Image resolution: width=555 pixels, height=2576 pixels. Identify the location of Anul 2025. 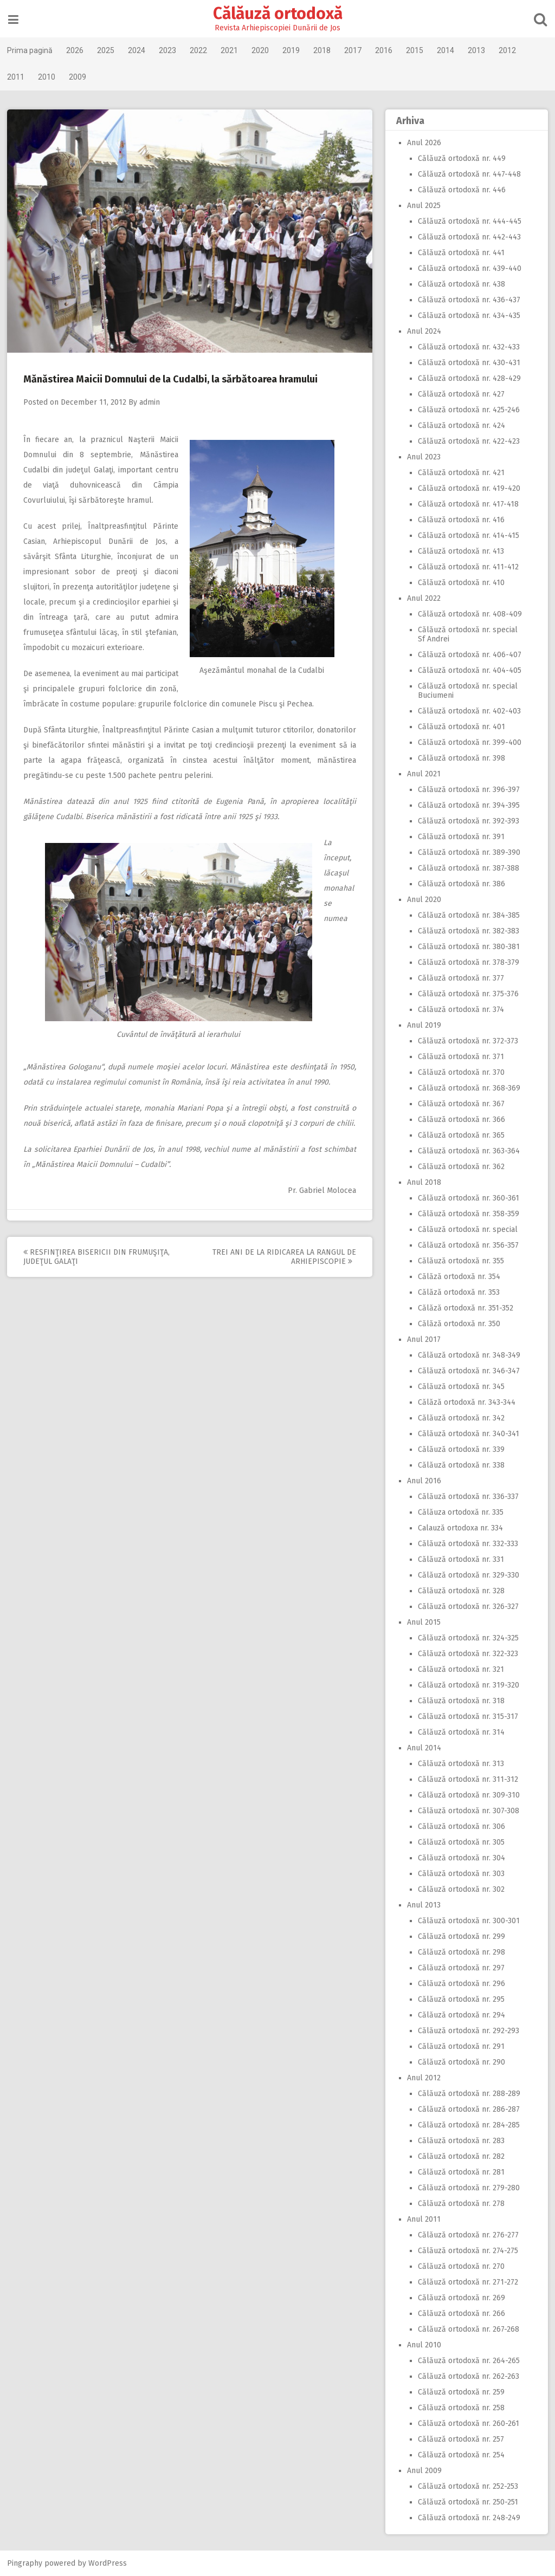
(423, 205).